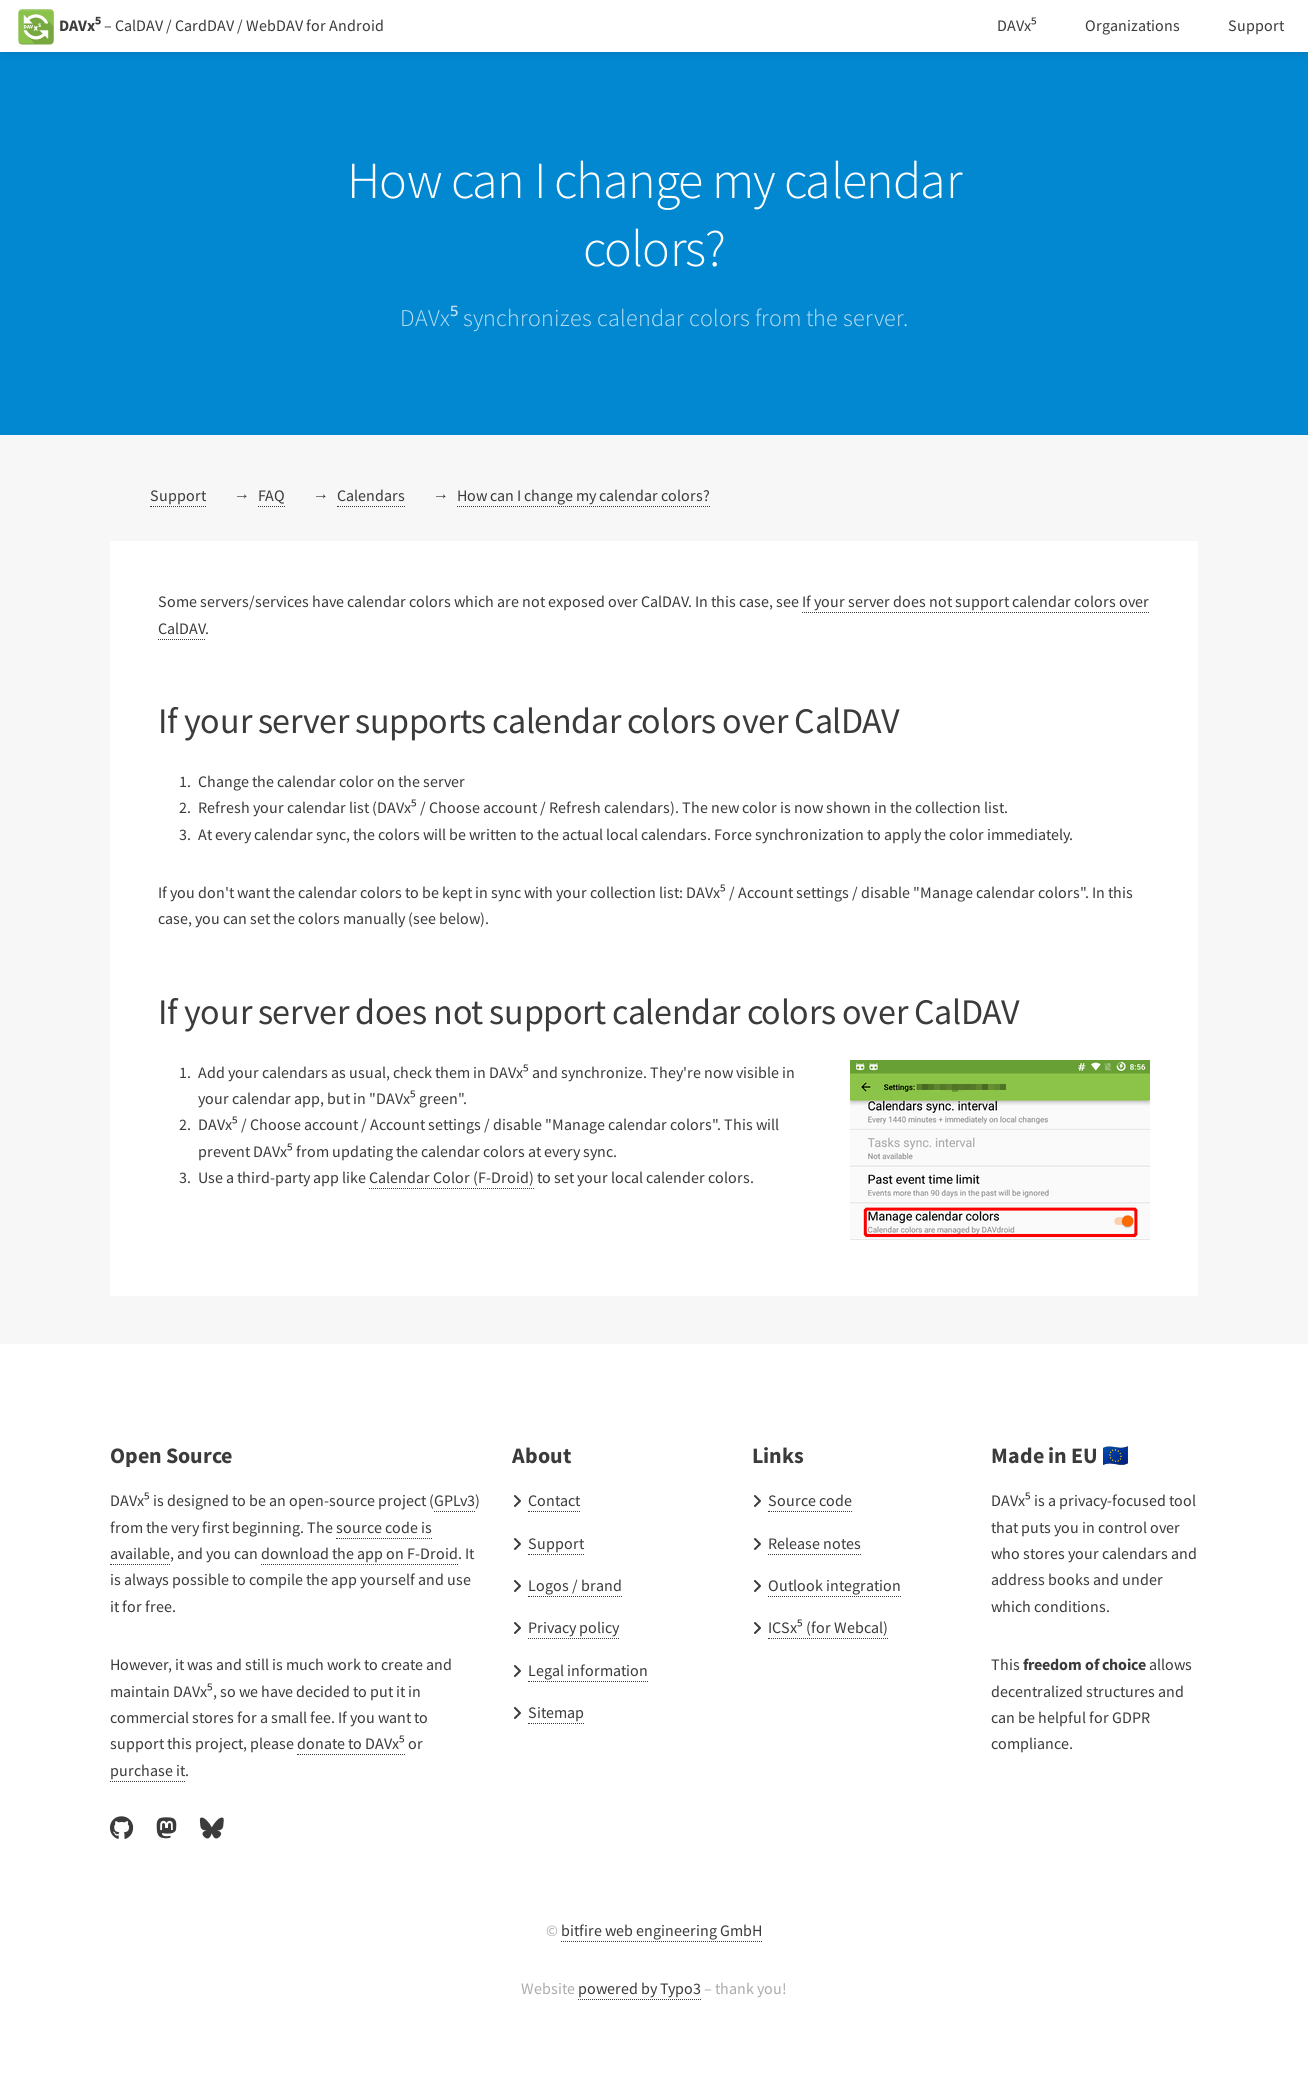 The width and height of the screenshot is (1308, 2098). Describe the element at coordinates (557, 1712) in the screenshot. I see `Sitemap` at that location.